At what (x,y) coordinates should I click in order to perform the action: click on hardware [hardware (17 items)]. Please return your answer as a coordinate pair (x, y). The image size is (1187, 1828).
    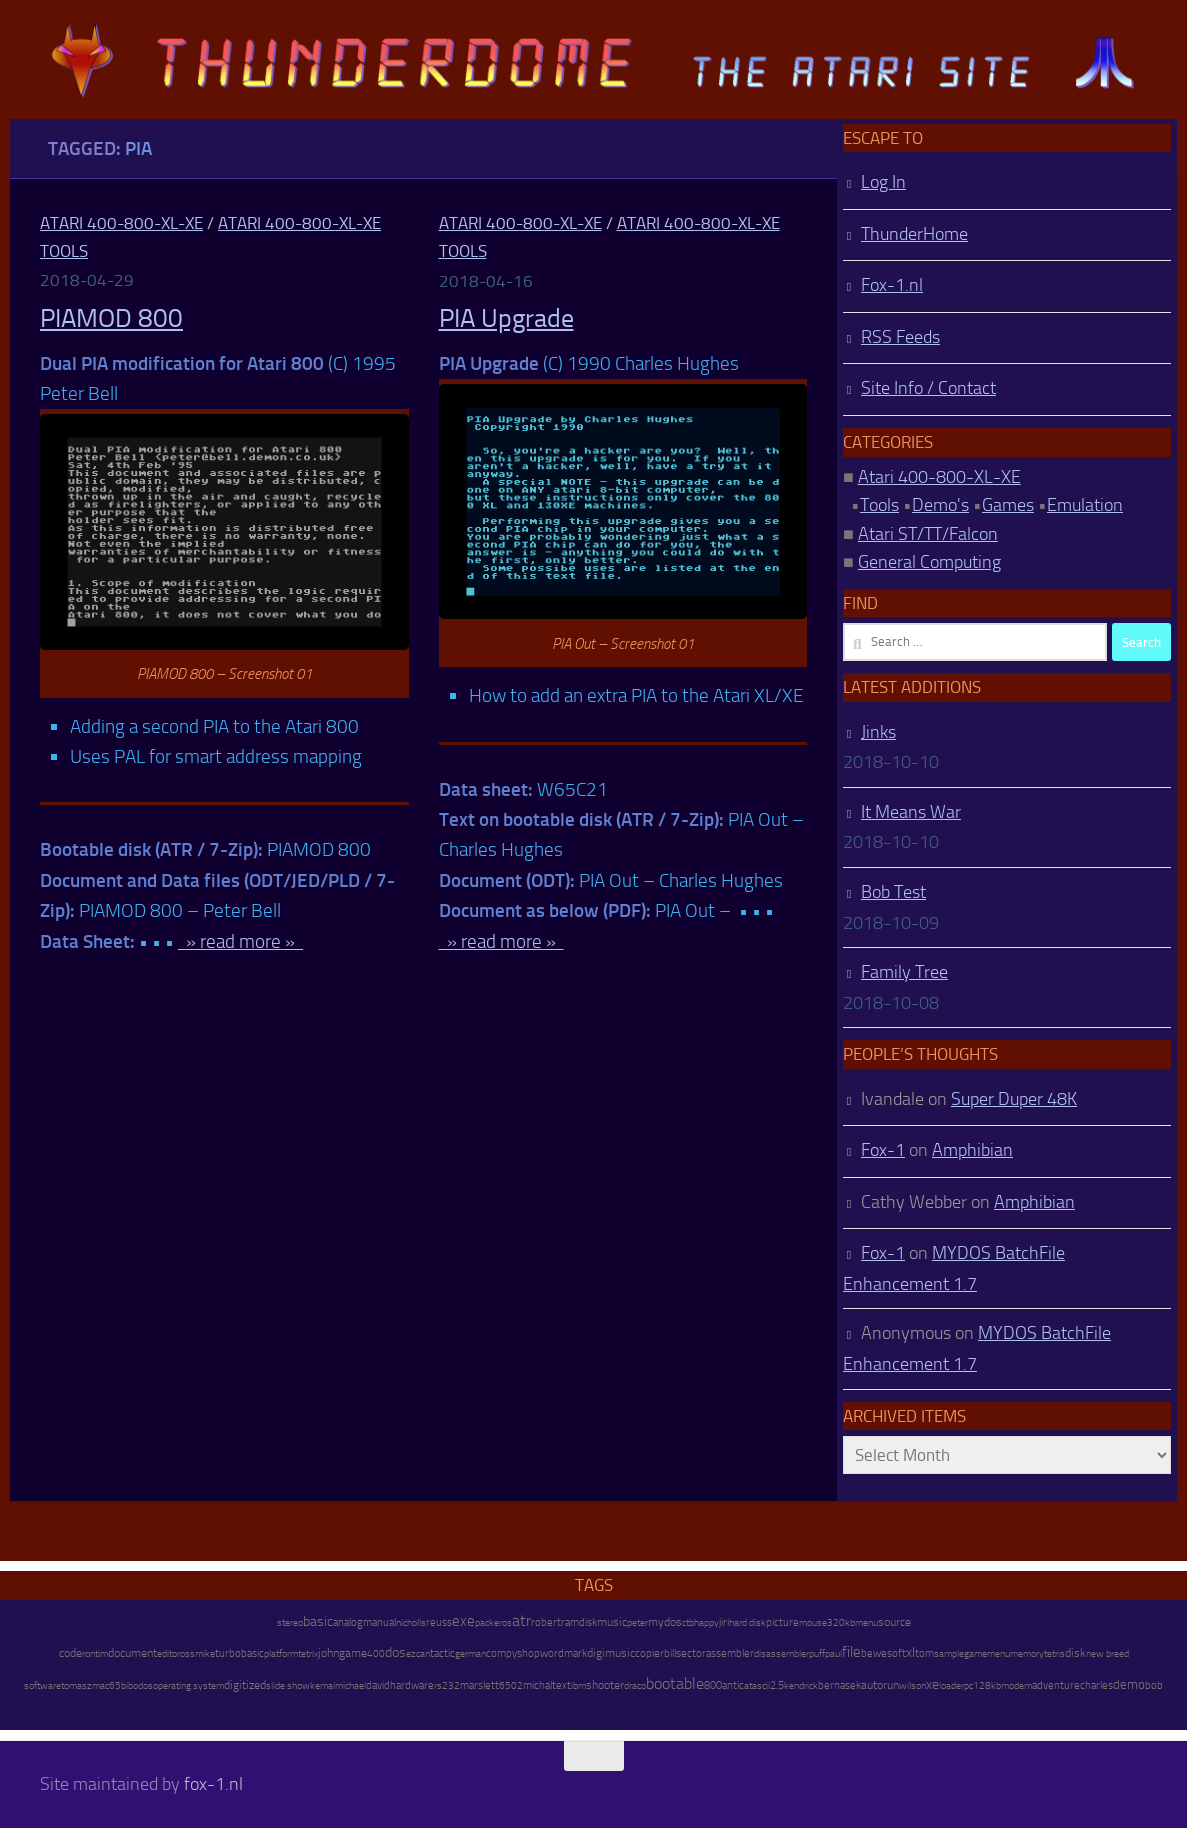
    Looking at the image, I should click on (412, 1685).